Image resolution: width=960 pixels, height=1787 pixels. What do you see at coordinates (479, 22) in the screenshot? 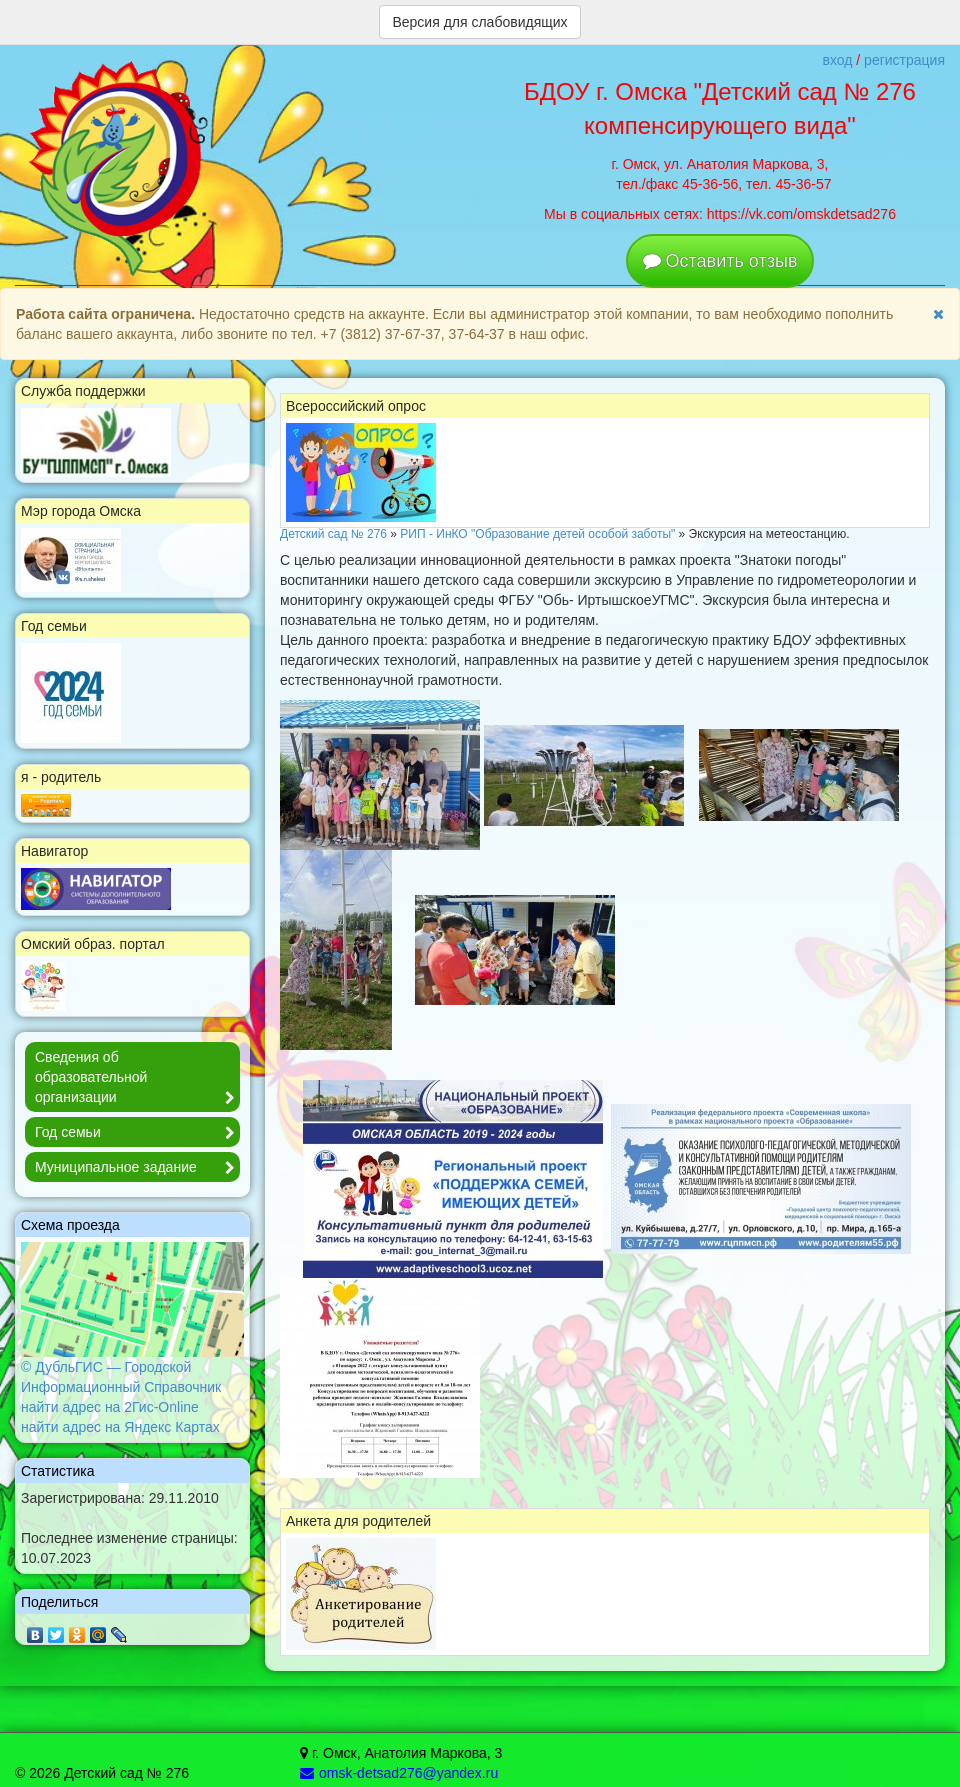
I see `Версия для слабовидящих` at bounding box center [479, 22].